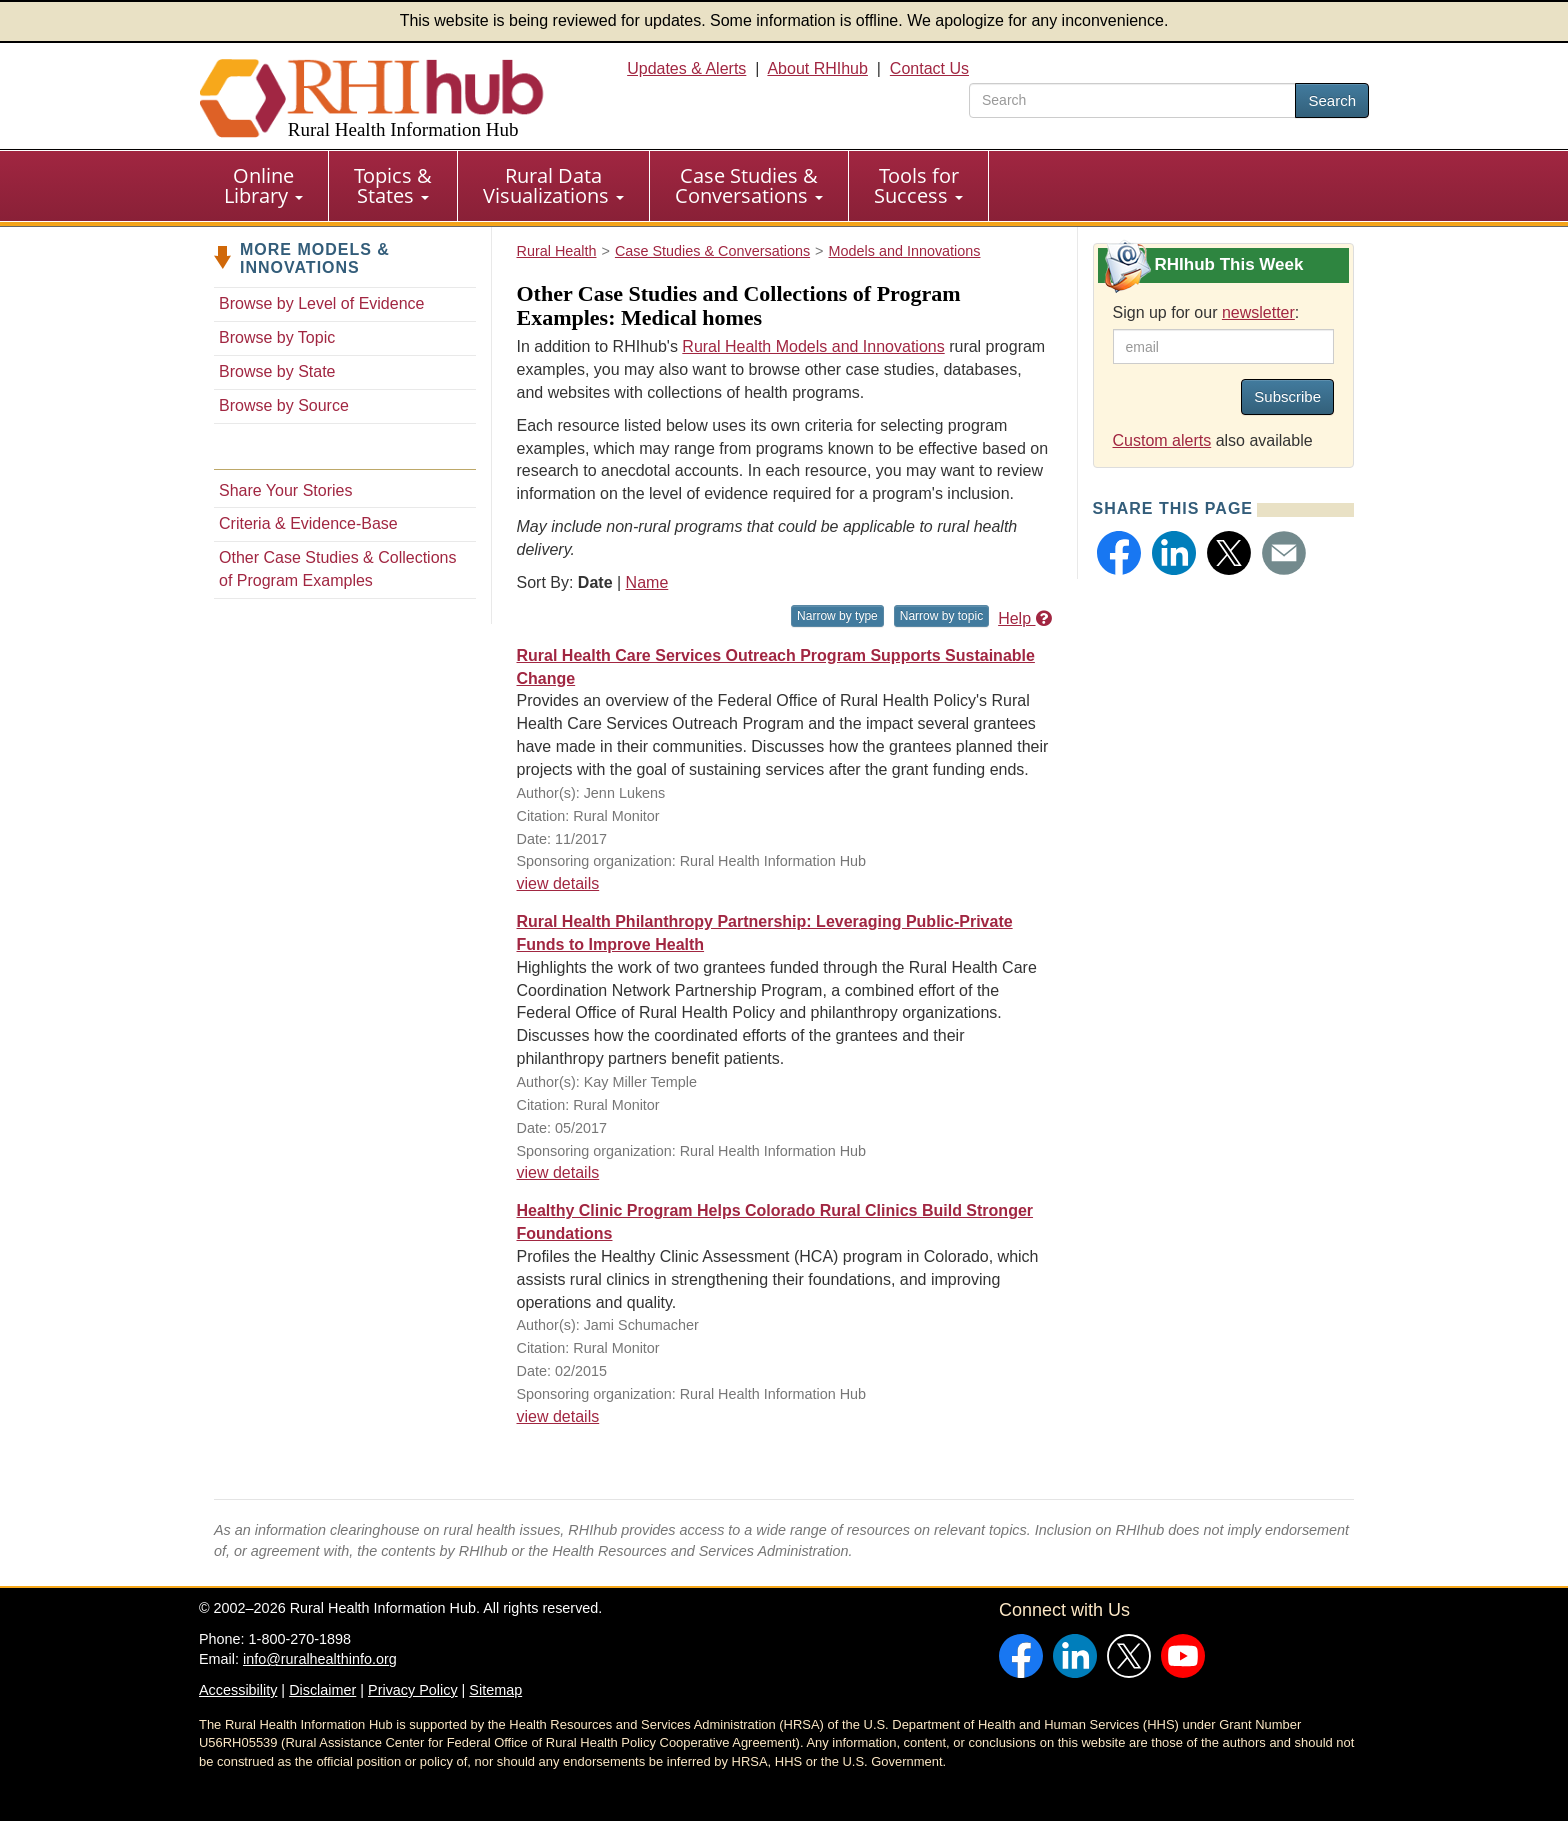  Describe the element at coordinates (558, 883) in the screenshot. I see `view details [view details for resource #9728]` at that location.